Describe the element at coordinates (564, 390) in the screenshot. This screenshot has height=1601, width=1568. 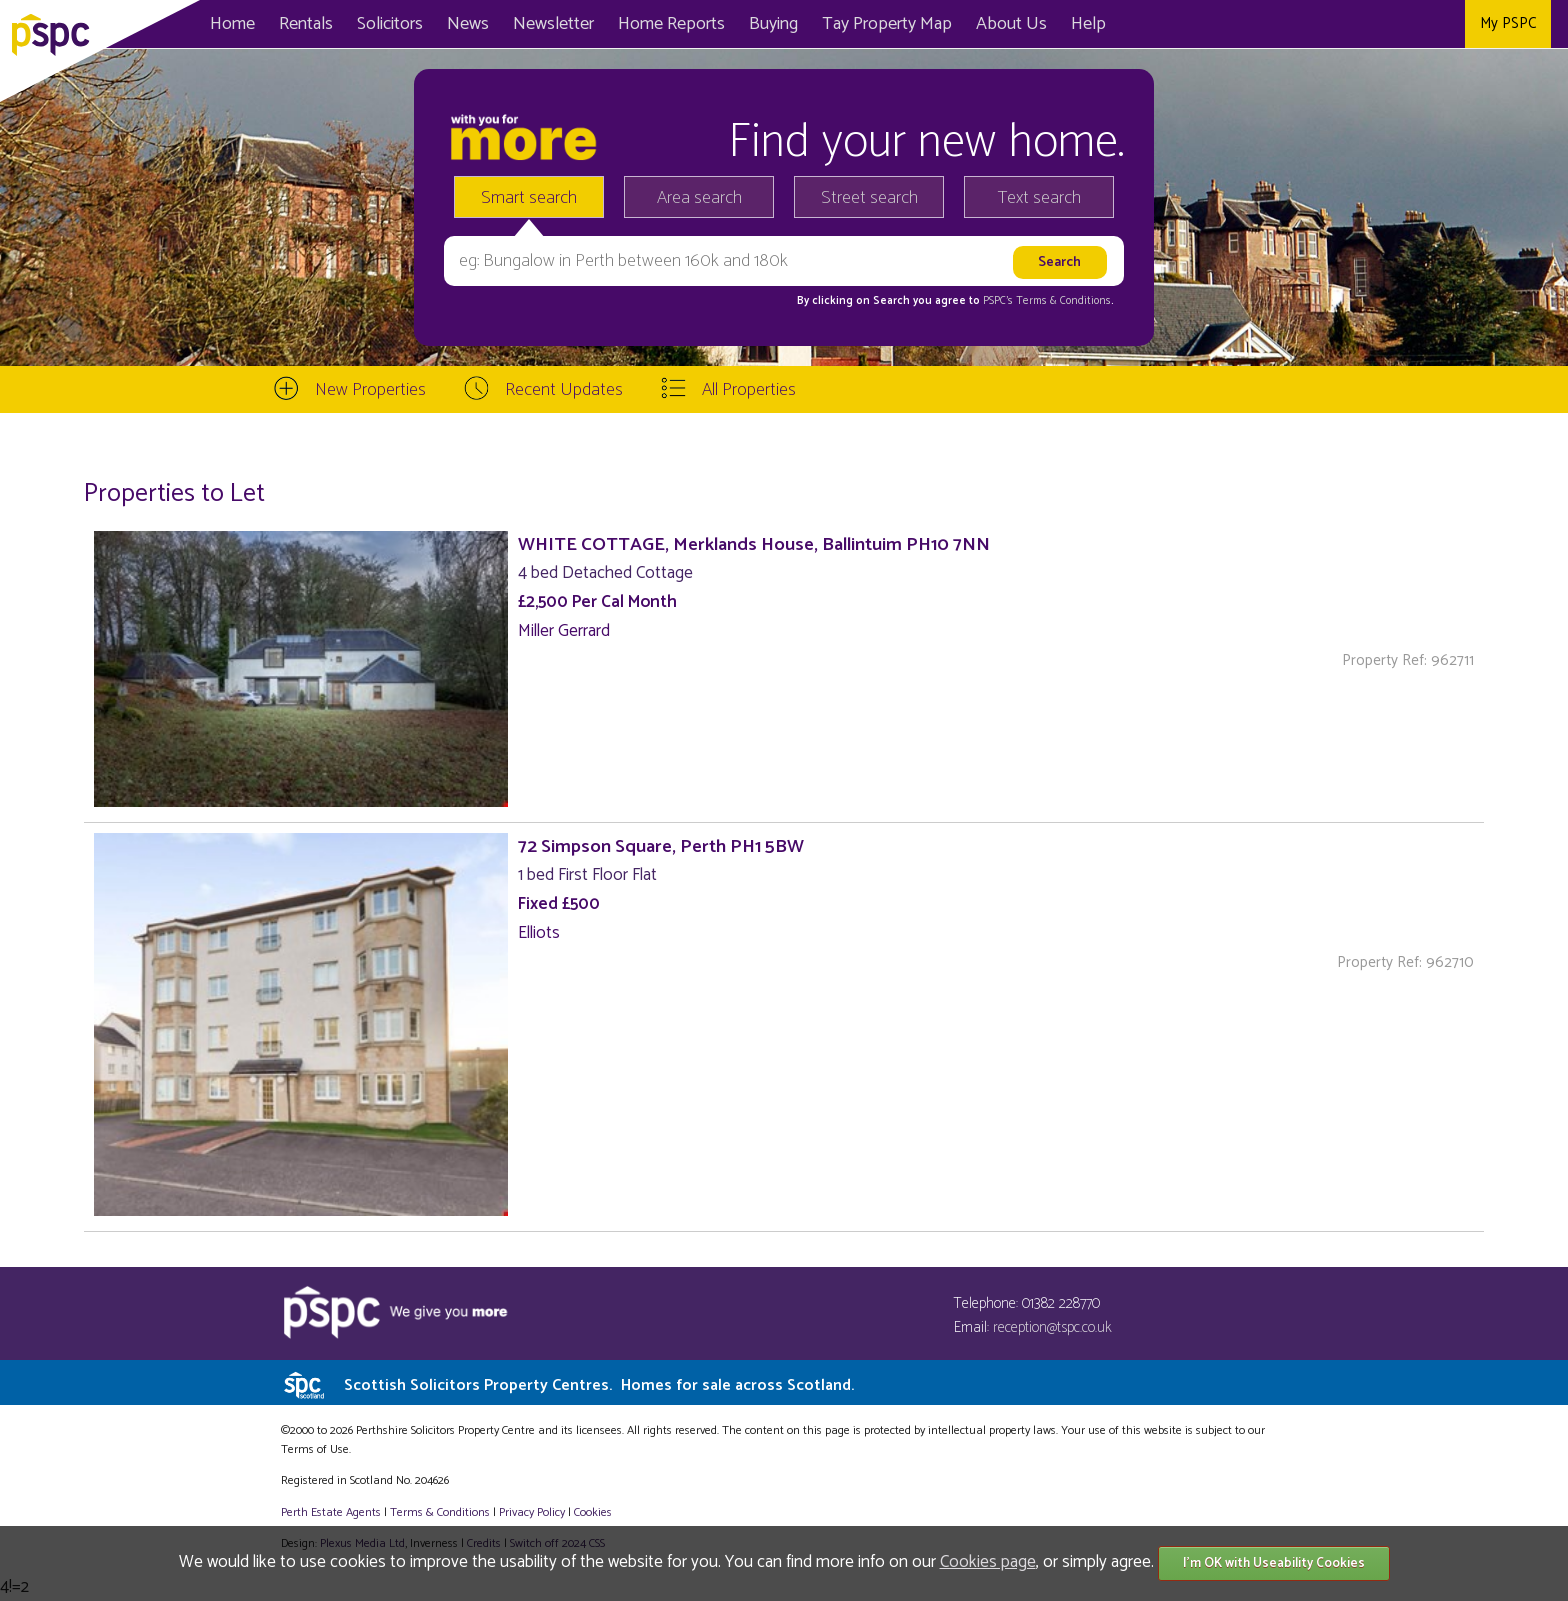
I see `Recent Updates` at that location.